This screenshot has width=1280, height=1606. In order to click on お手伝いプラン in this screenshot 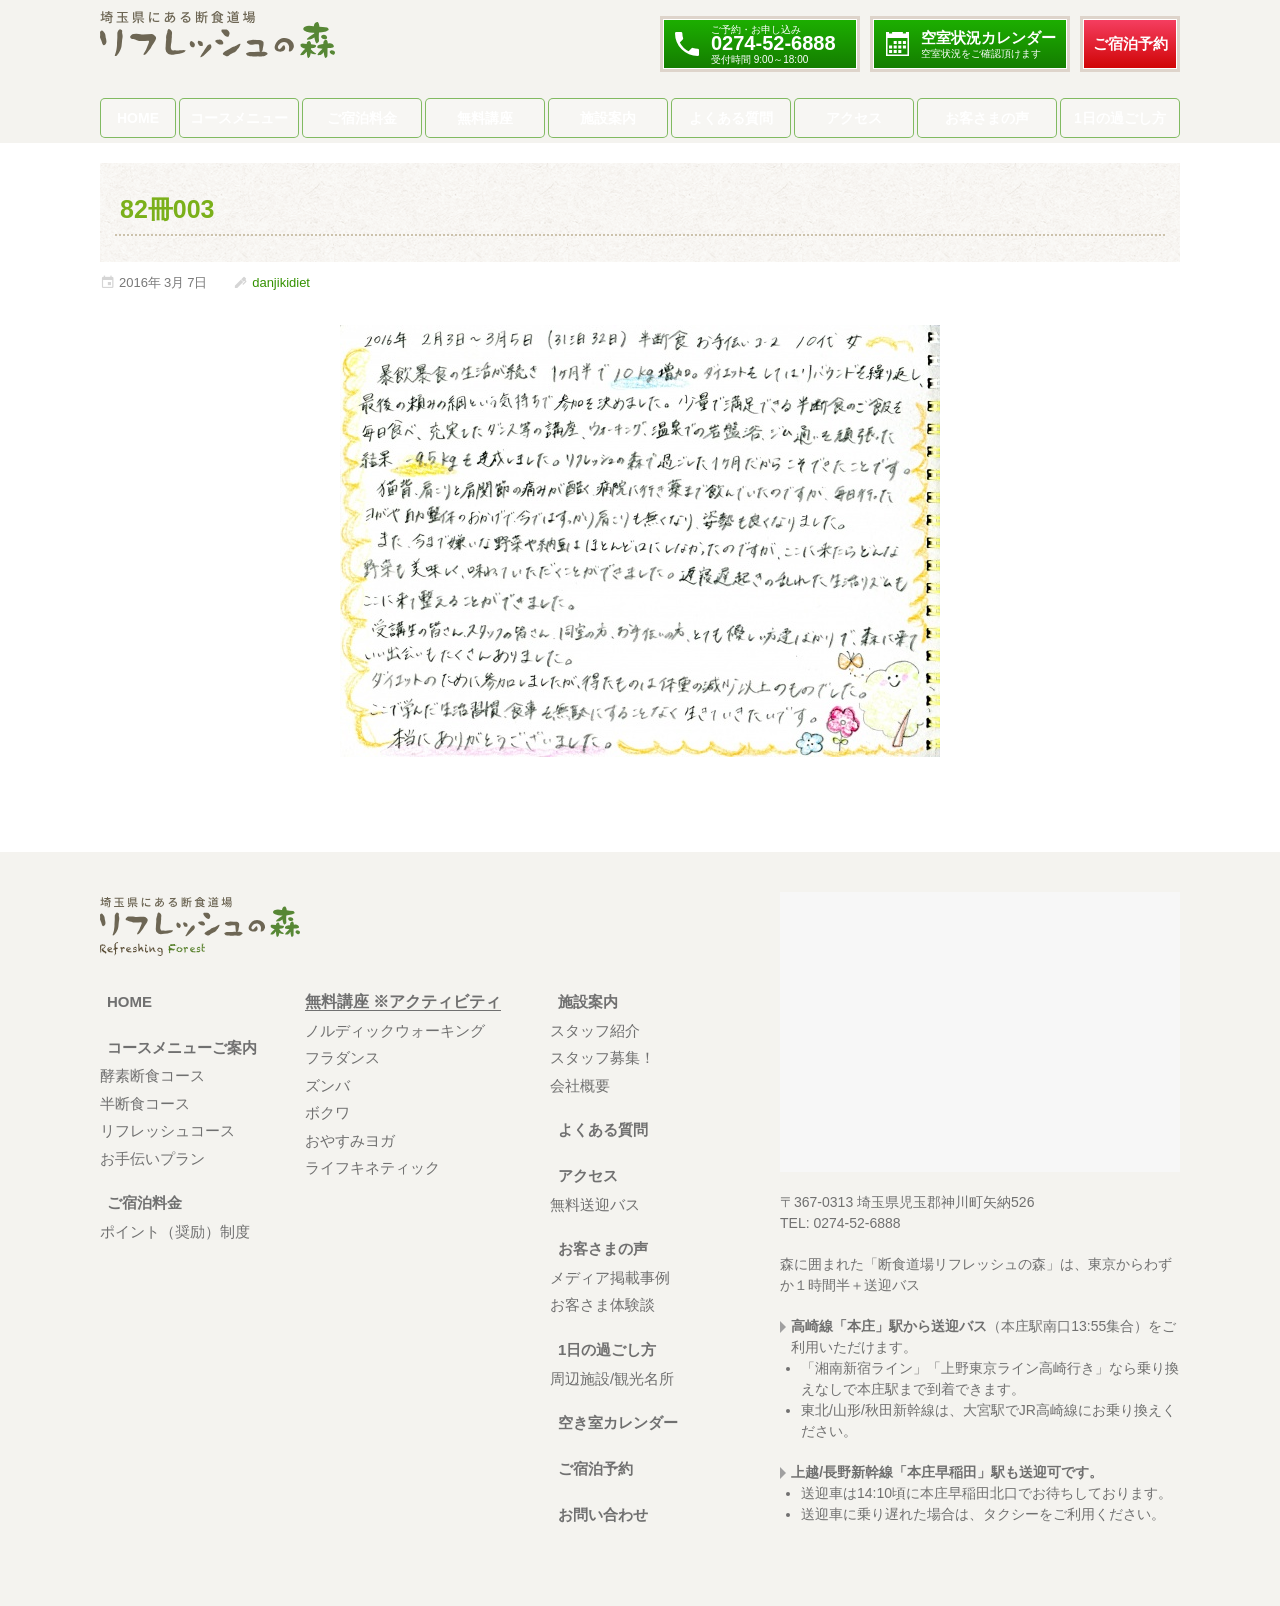, I will do `click(152, 1158)`.